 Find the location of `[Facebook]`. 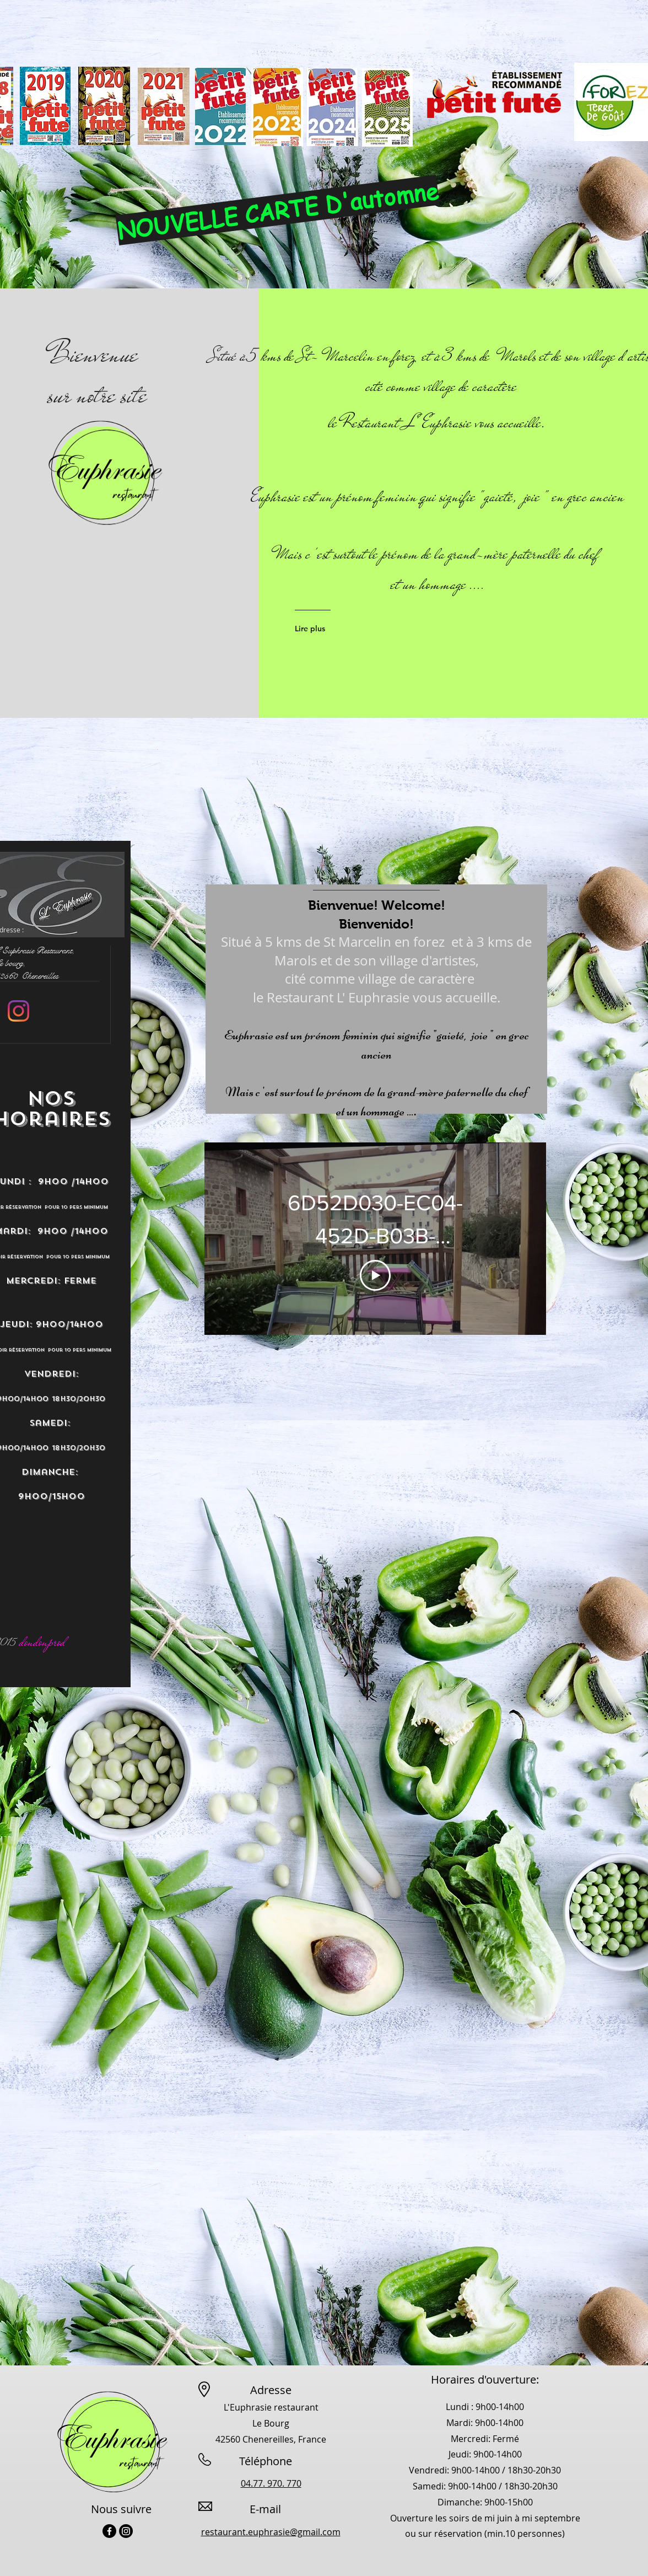

[Facebook] is located at coordinates (109, 2531).